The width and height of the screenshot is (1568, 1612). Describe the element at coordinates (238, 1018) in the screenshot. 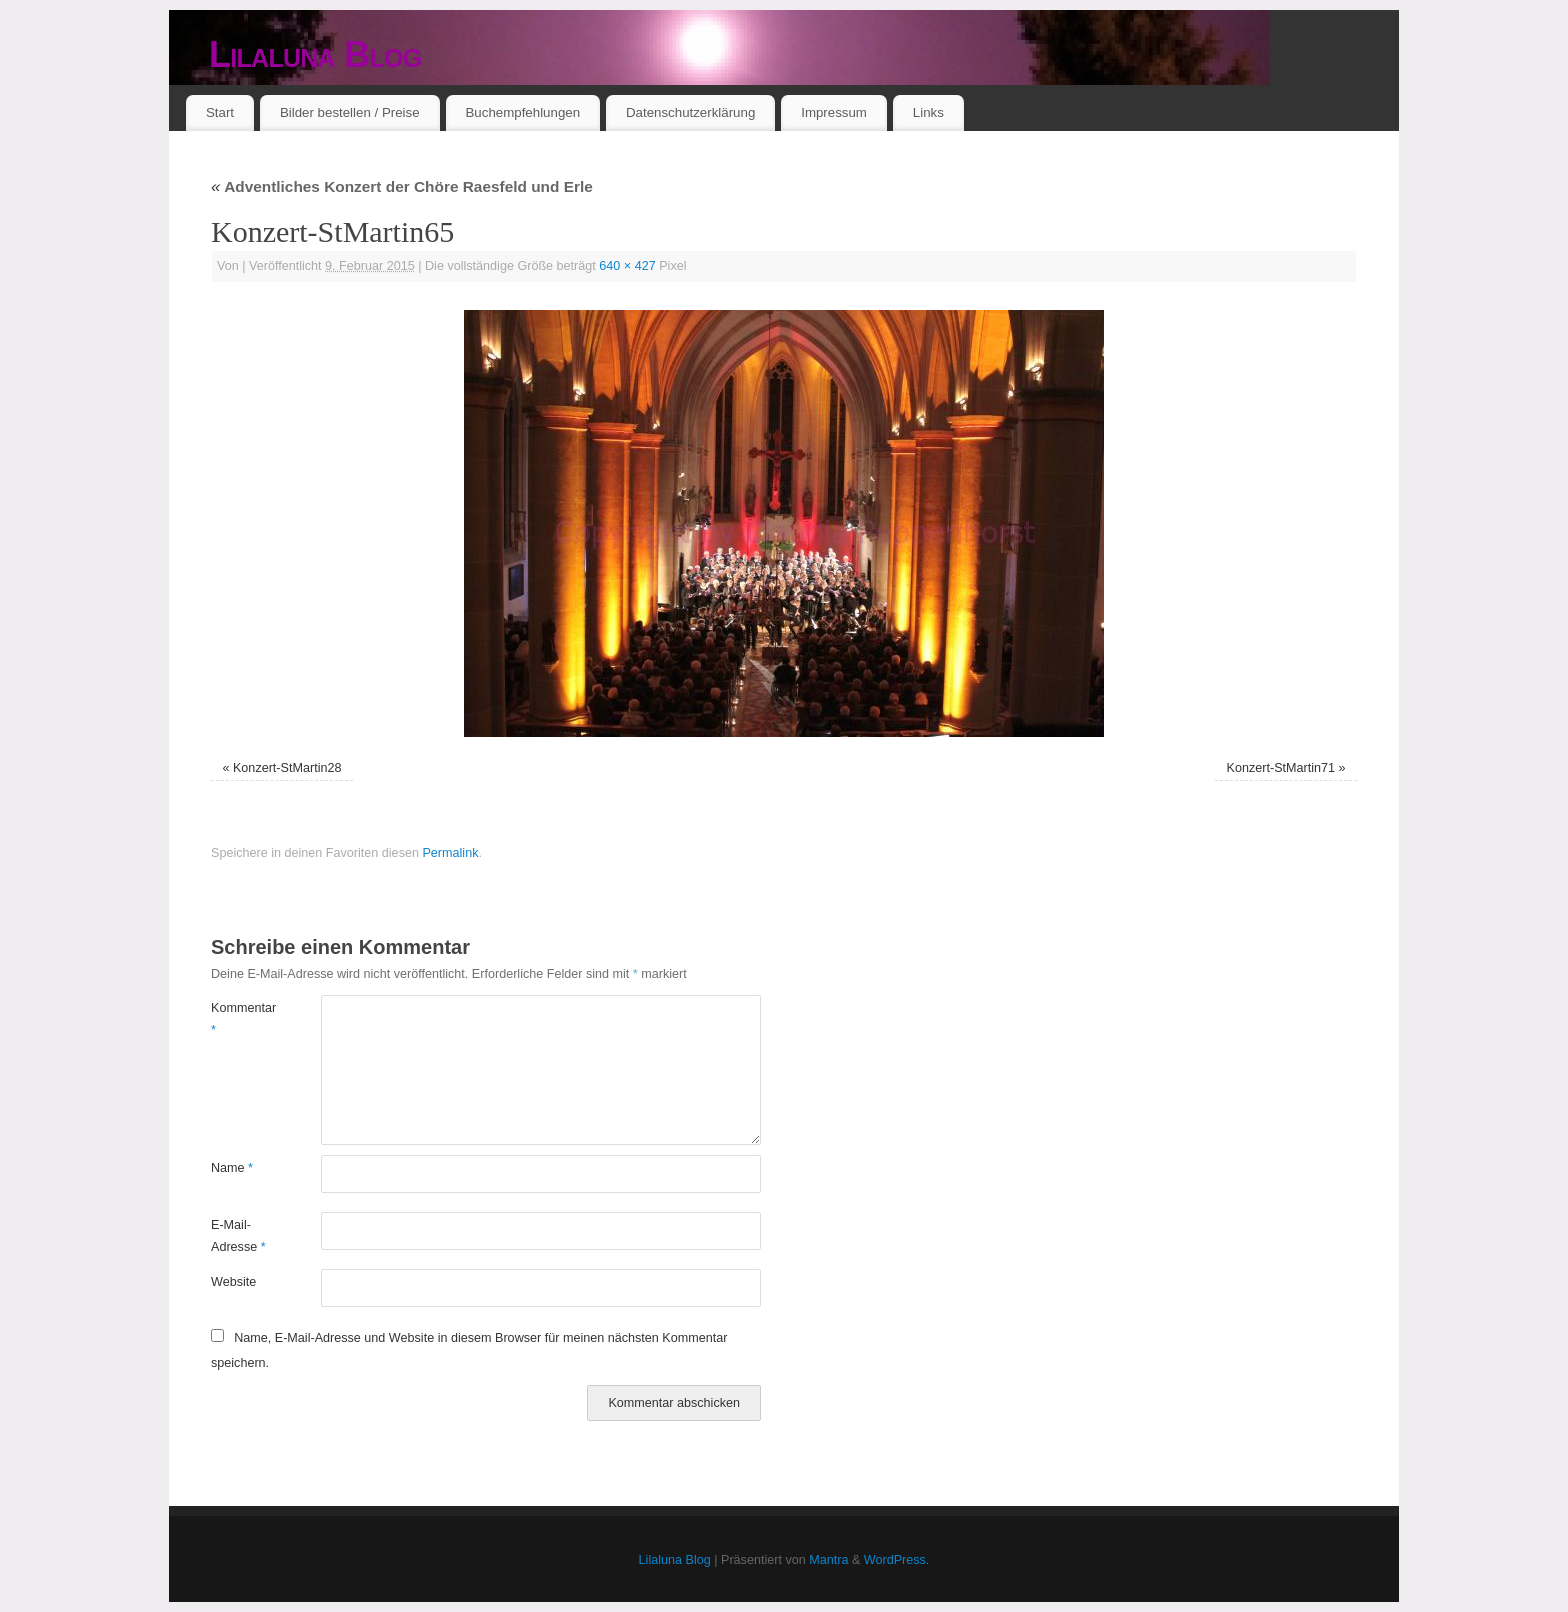

I see `Kommentar` at that location.